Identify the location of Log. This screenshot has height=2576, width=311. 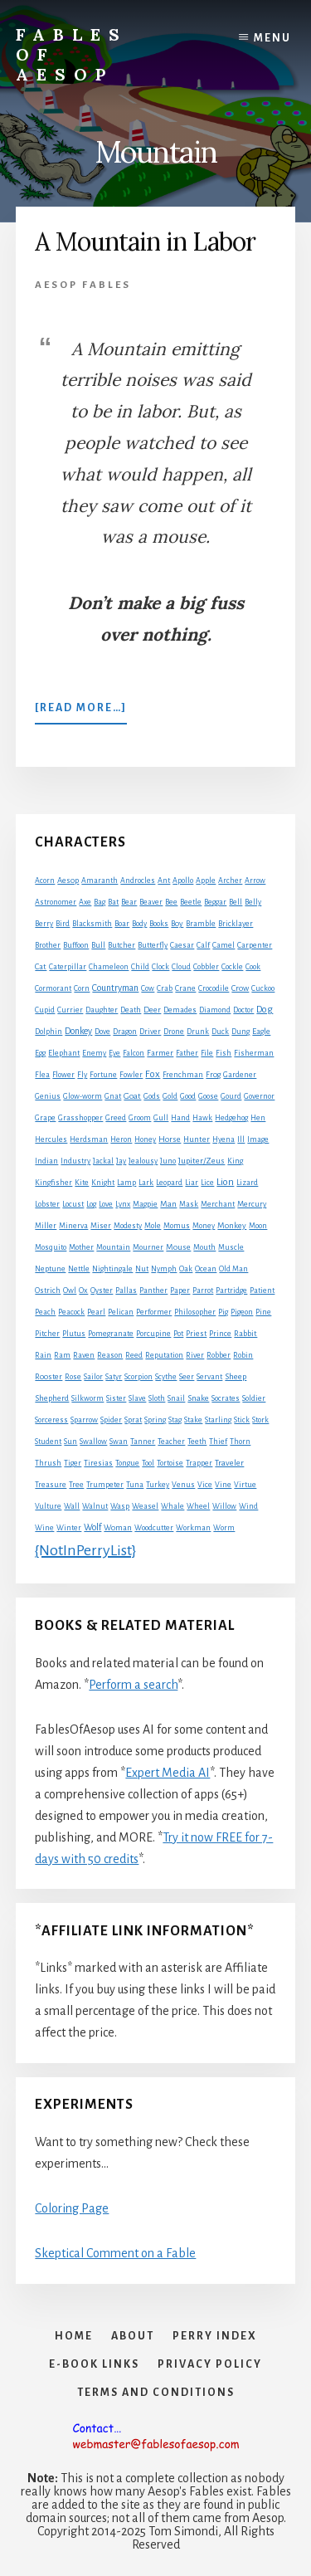
(91, 1204).